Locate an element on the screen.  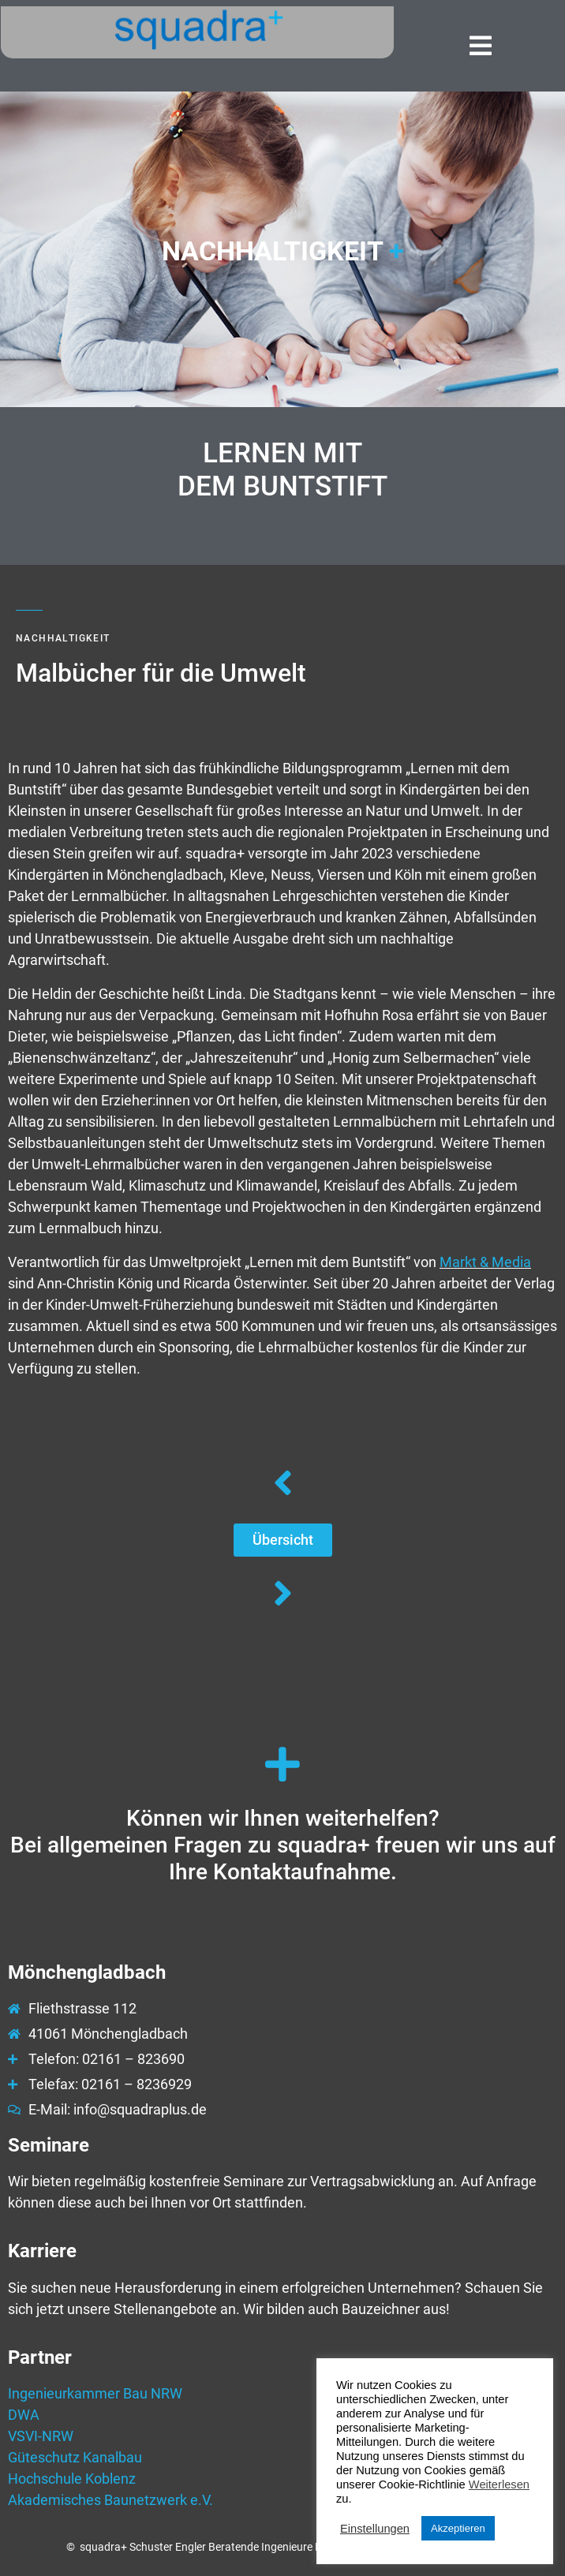
VSVI-NRW is located at coordinates (40, 2436).